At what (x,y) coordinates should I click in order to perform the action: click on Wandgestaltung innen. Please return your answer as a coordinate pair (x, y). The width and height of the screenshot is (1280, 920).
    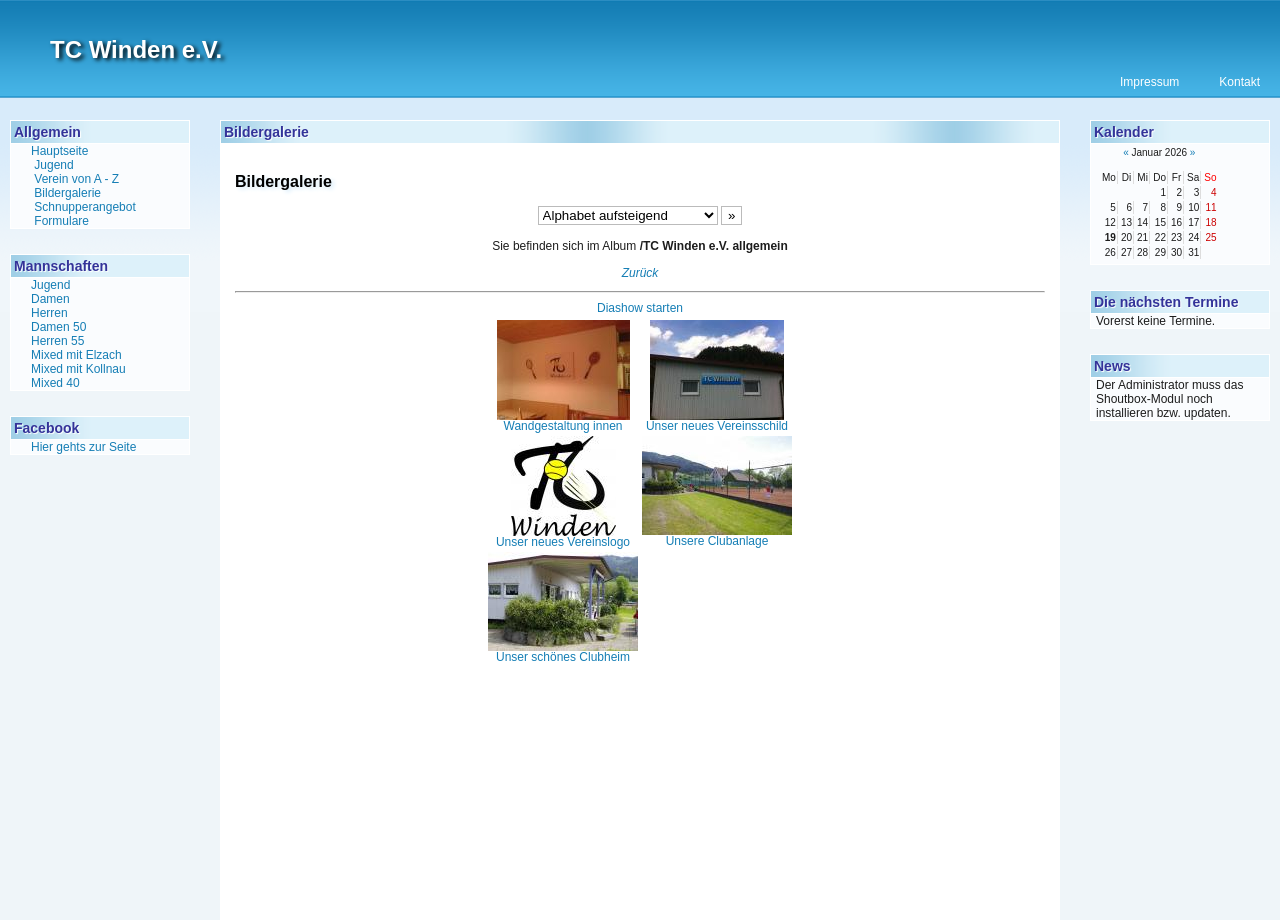
    Looking at the image, I should click on (563, 421).